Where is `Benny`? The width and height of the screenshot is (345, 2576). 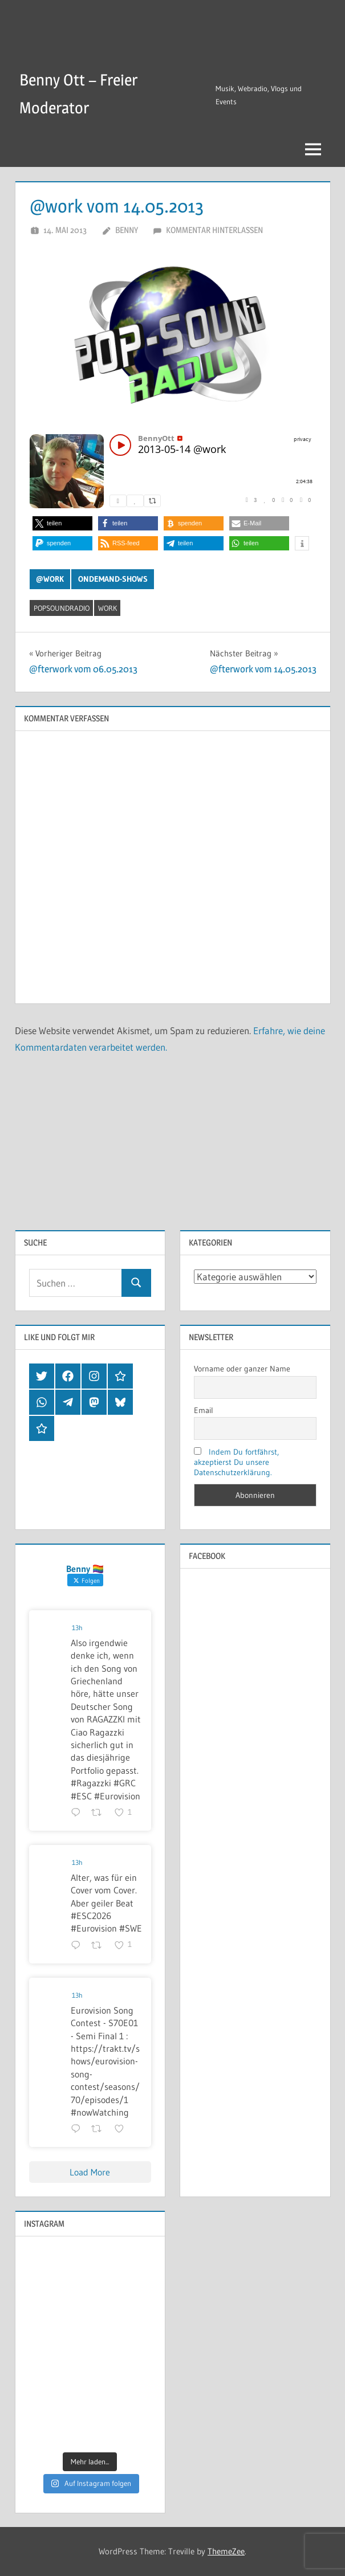 Benny is located at coordinates (126, 229).